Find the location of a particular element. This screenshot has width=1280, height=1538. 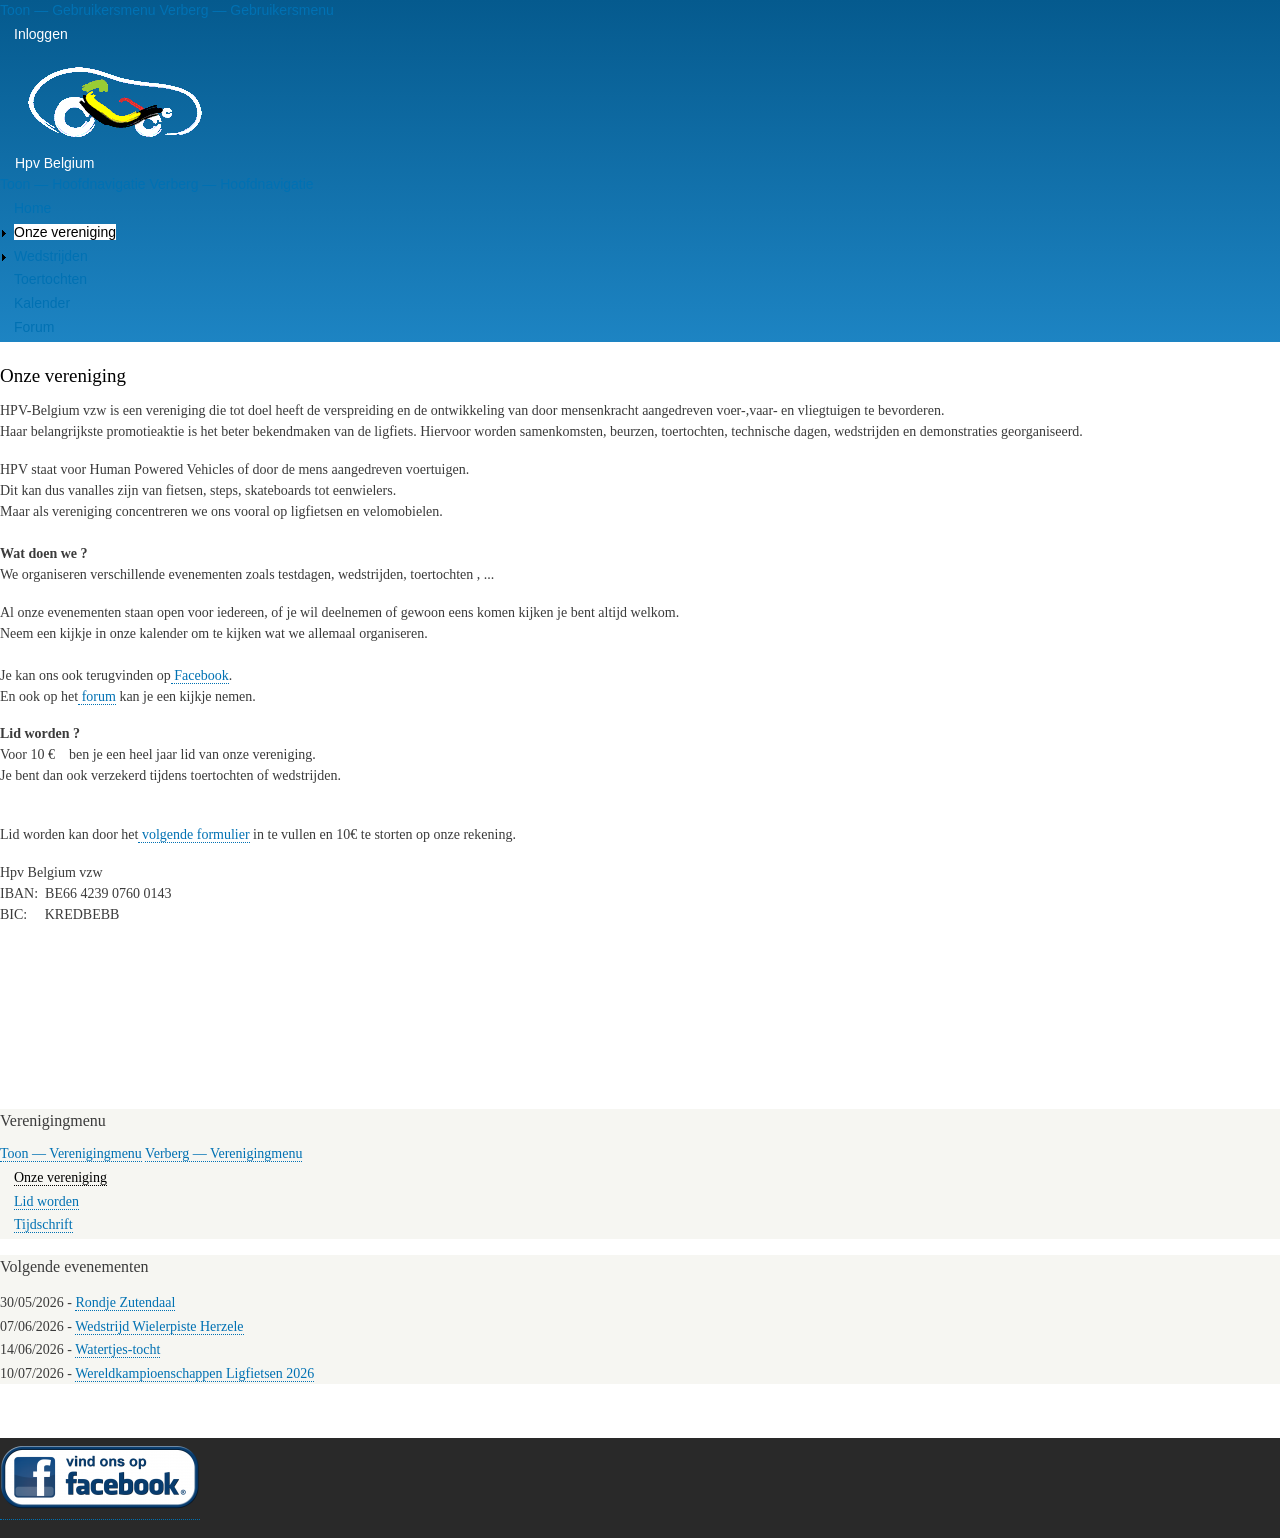

Hpv Belgium is located at coordinates (54, 163).